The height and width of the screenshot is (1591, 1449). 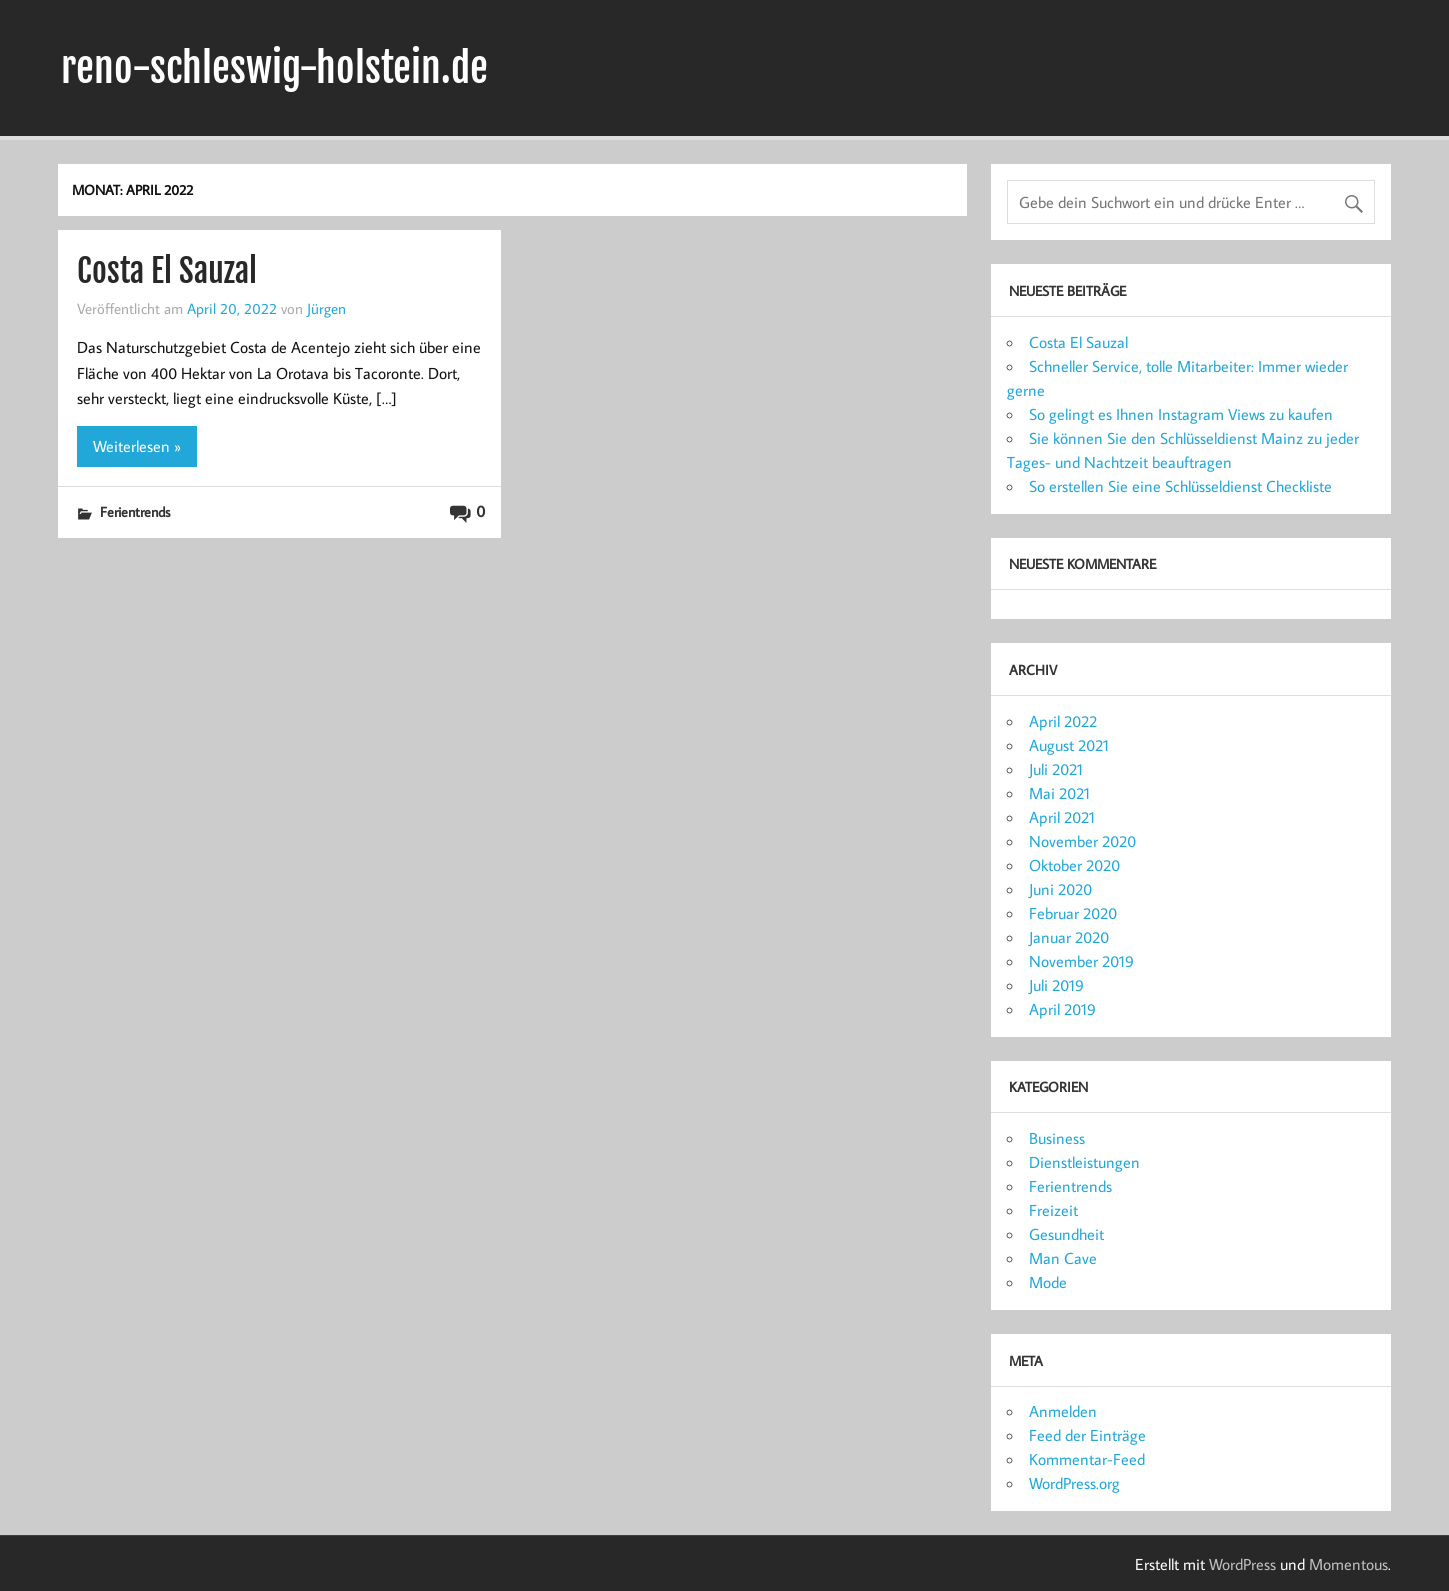 What do you see at coordinates (1063, 1258) in the screenshot?
I see `Man Cave` at bounding box center [1063, 1258].